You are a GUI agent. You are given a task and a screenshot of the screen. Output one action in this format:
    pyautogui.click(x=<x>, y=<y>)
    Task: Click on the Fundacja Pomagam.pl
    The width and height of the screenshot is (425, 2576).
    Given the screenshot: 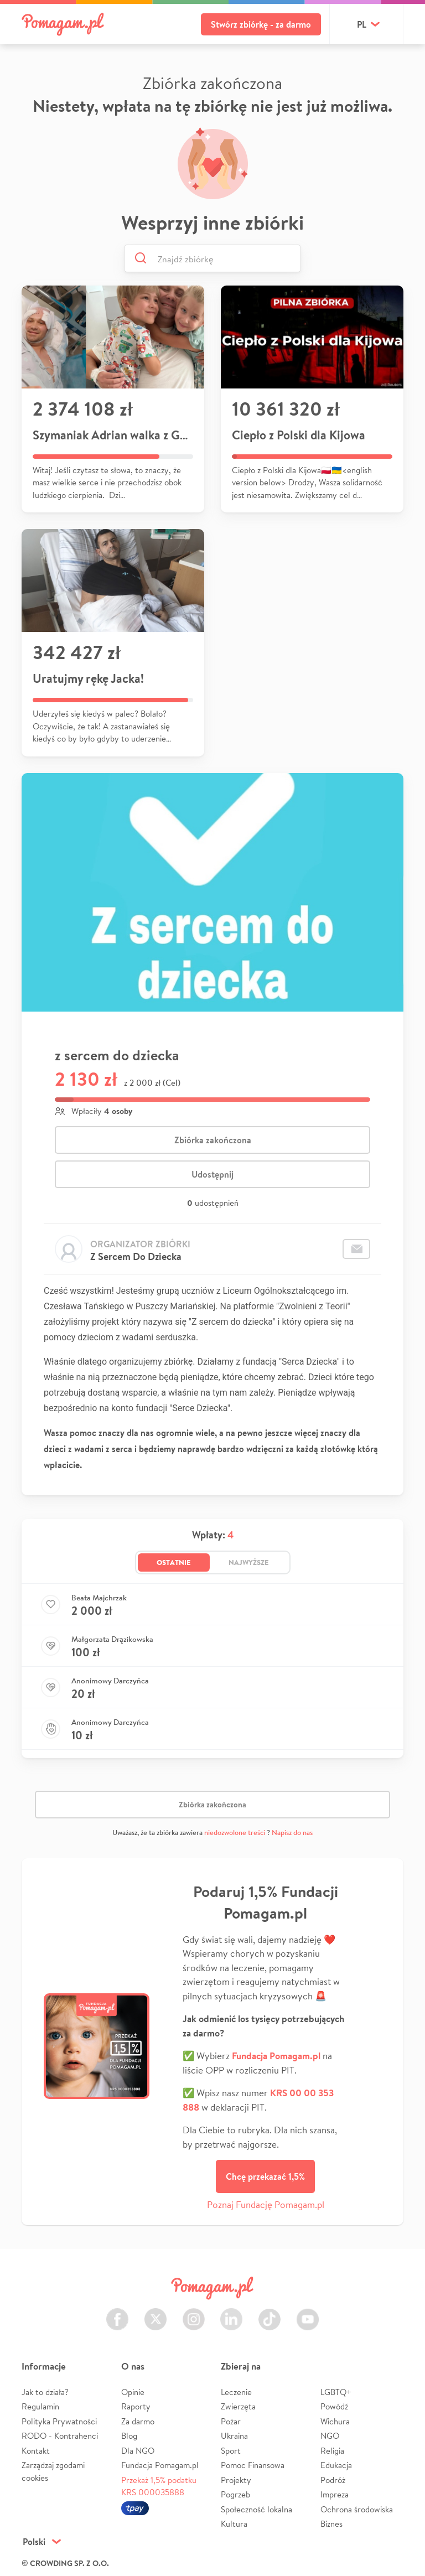 What is the action you would take?
    pyautogui.click(x=160, y=2465)
    